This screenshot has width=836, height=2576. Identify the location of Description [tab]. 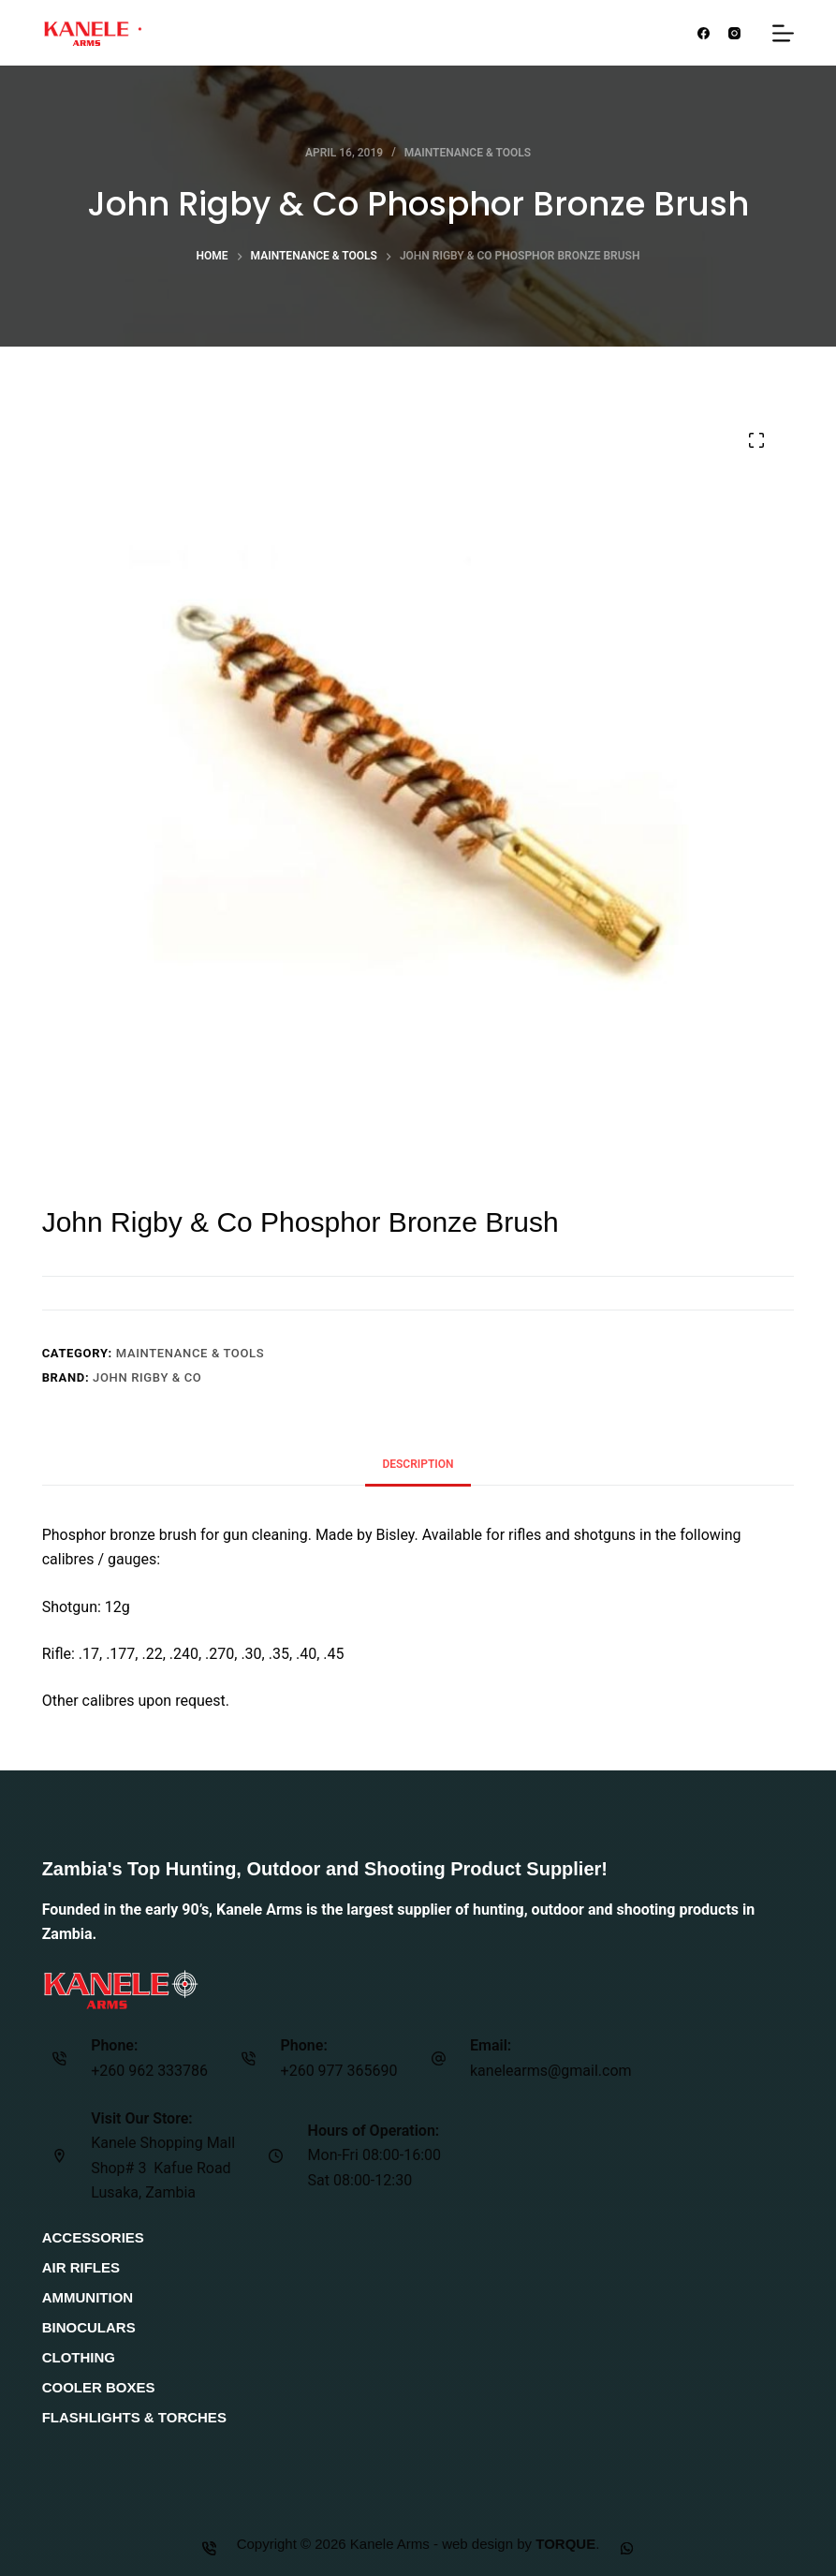
(417, 1464).